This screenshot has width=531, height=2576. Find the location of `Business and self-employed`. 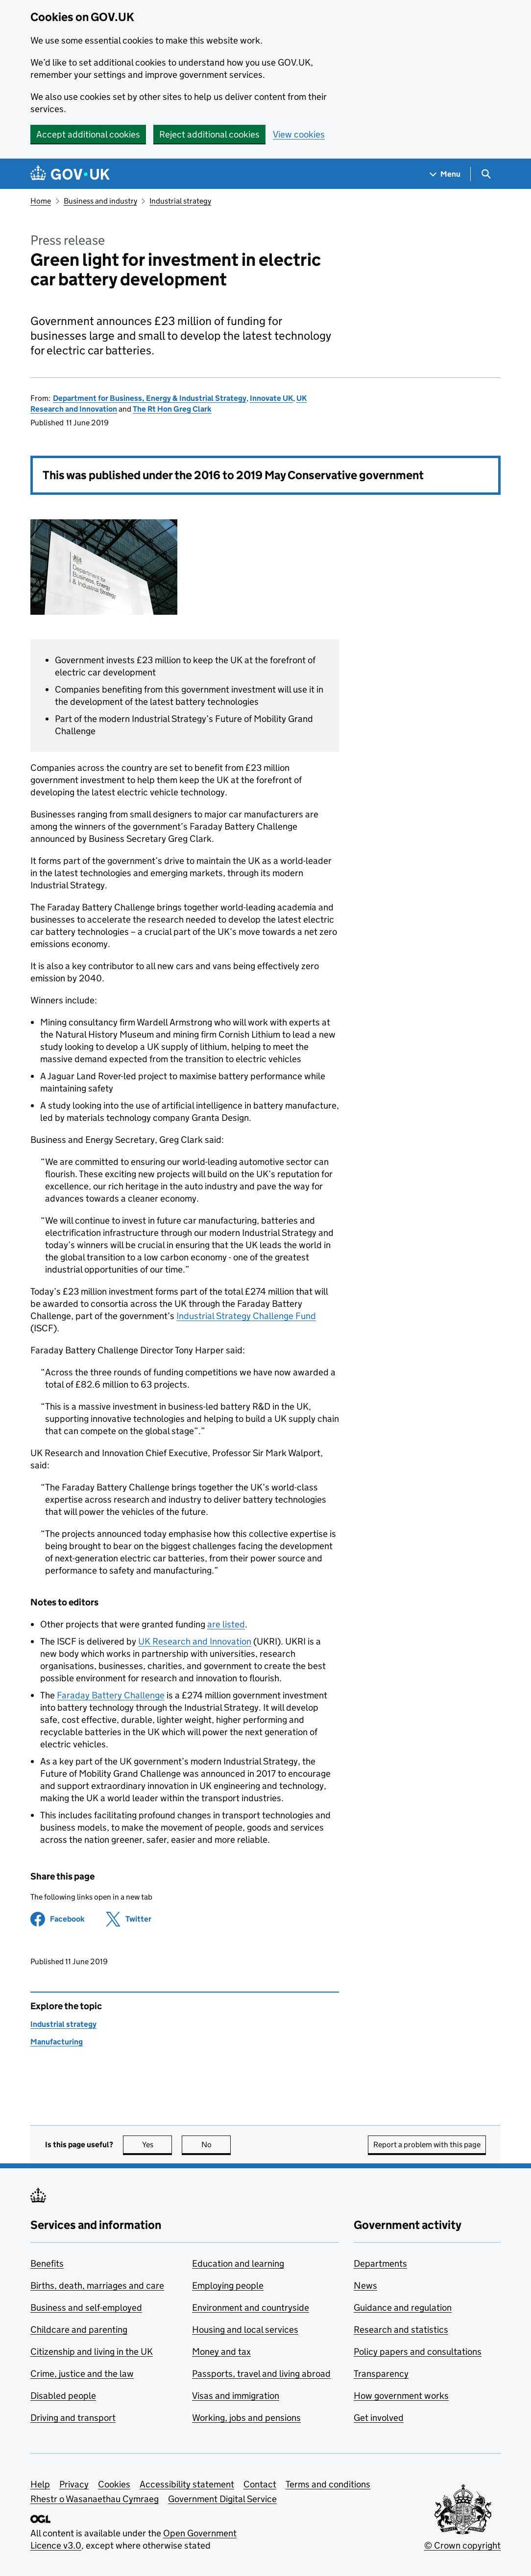

Business and self-employed is located at coordinates (86, 2307).